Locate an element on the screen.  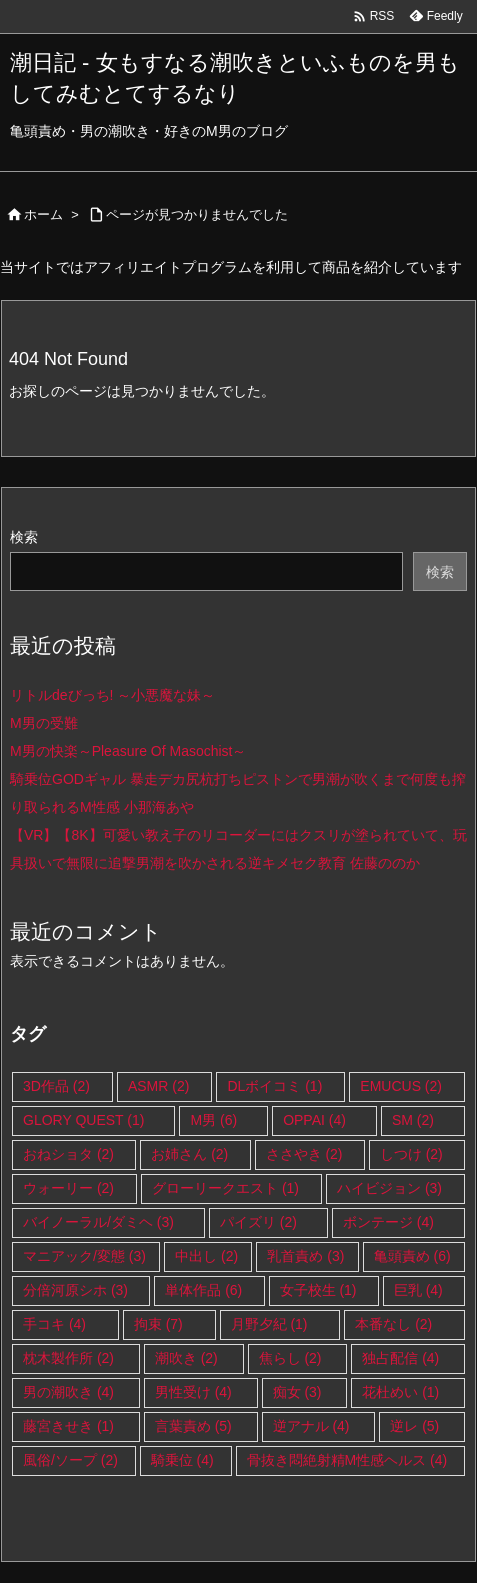
OPPAI [OPPAI (4個の項目)] is located at coordinates (314, 1120).